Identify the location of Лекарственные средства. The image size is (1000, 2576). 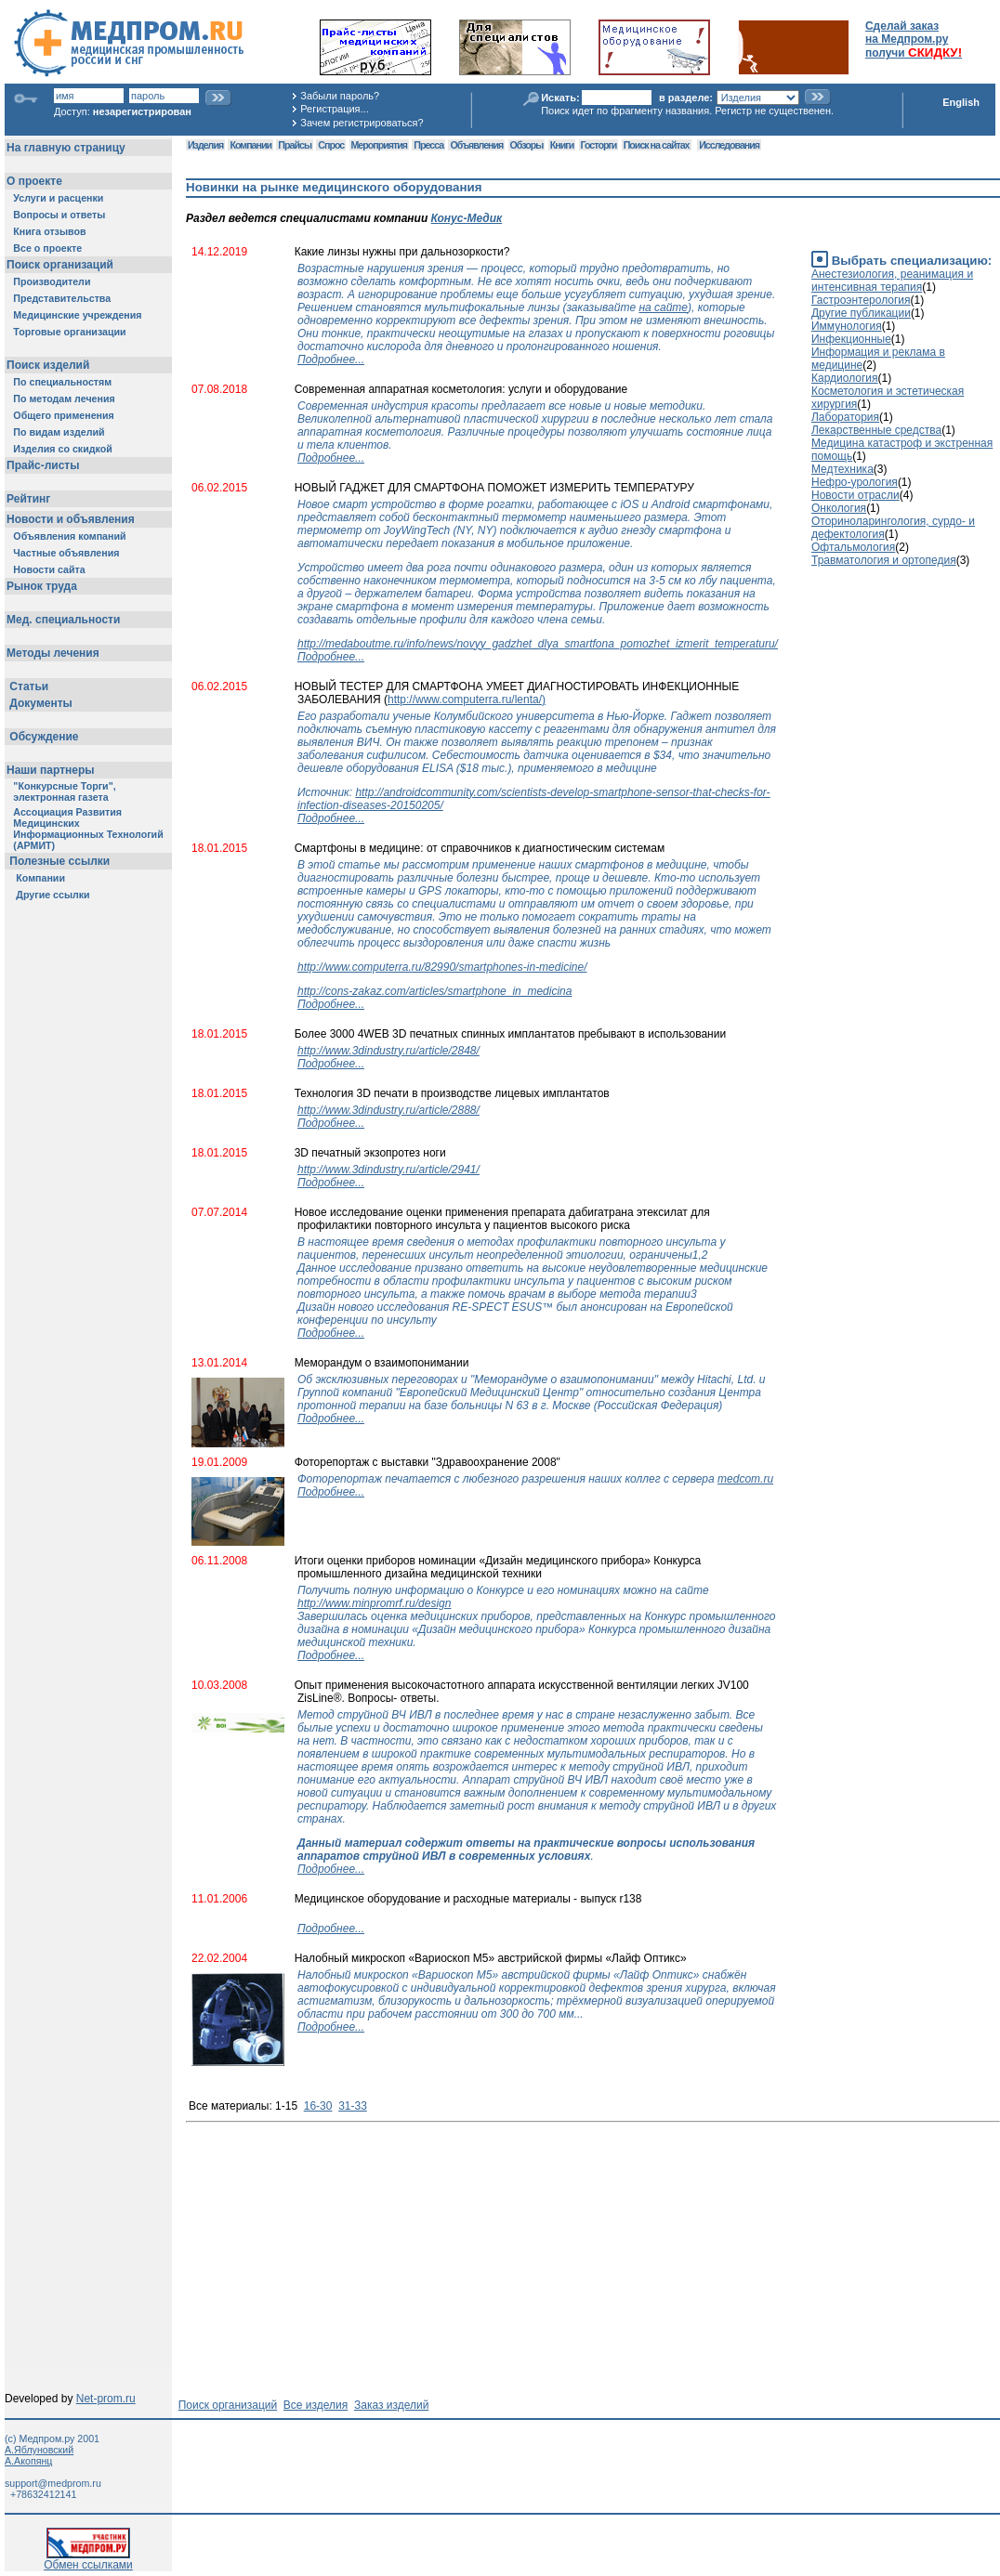
(876, 430).